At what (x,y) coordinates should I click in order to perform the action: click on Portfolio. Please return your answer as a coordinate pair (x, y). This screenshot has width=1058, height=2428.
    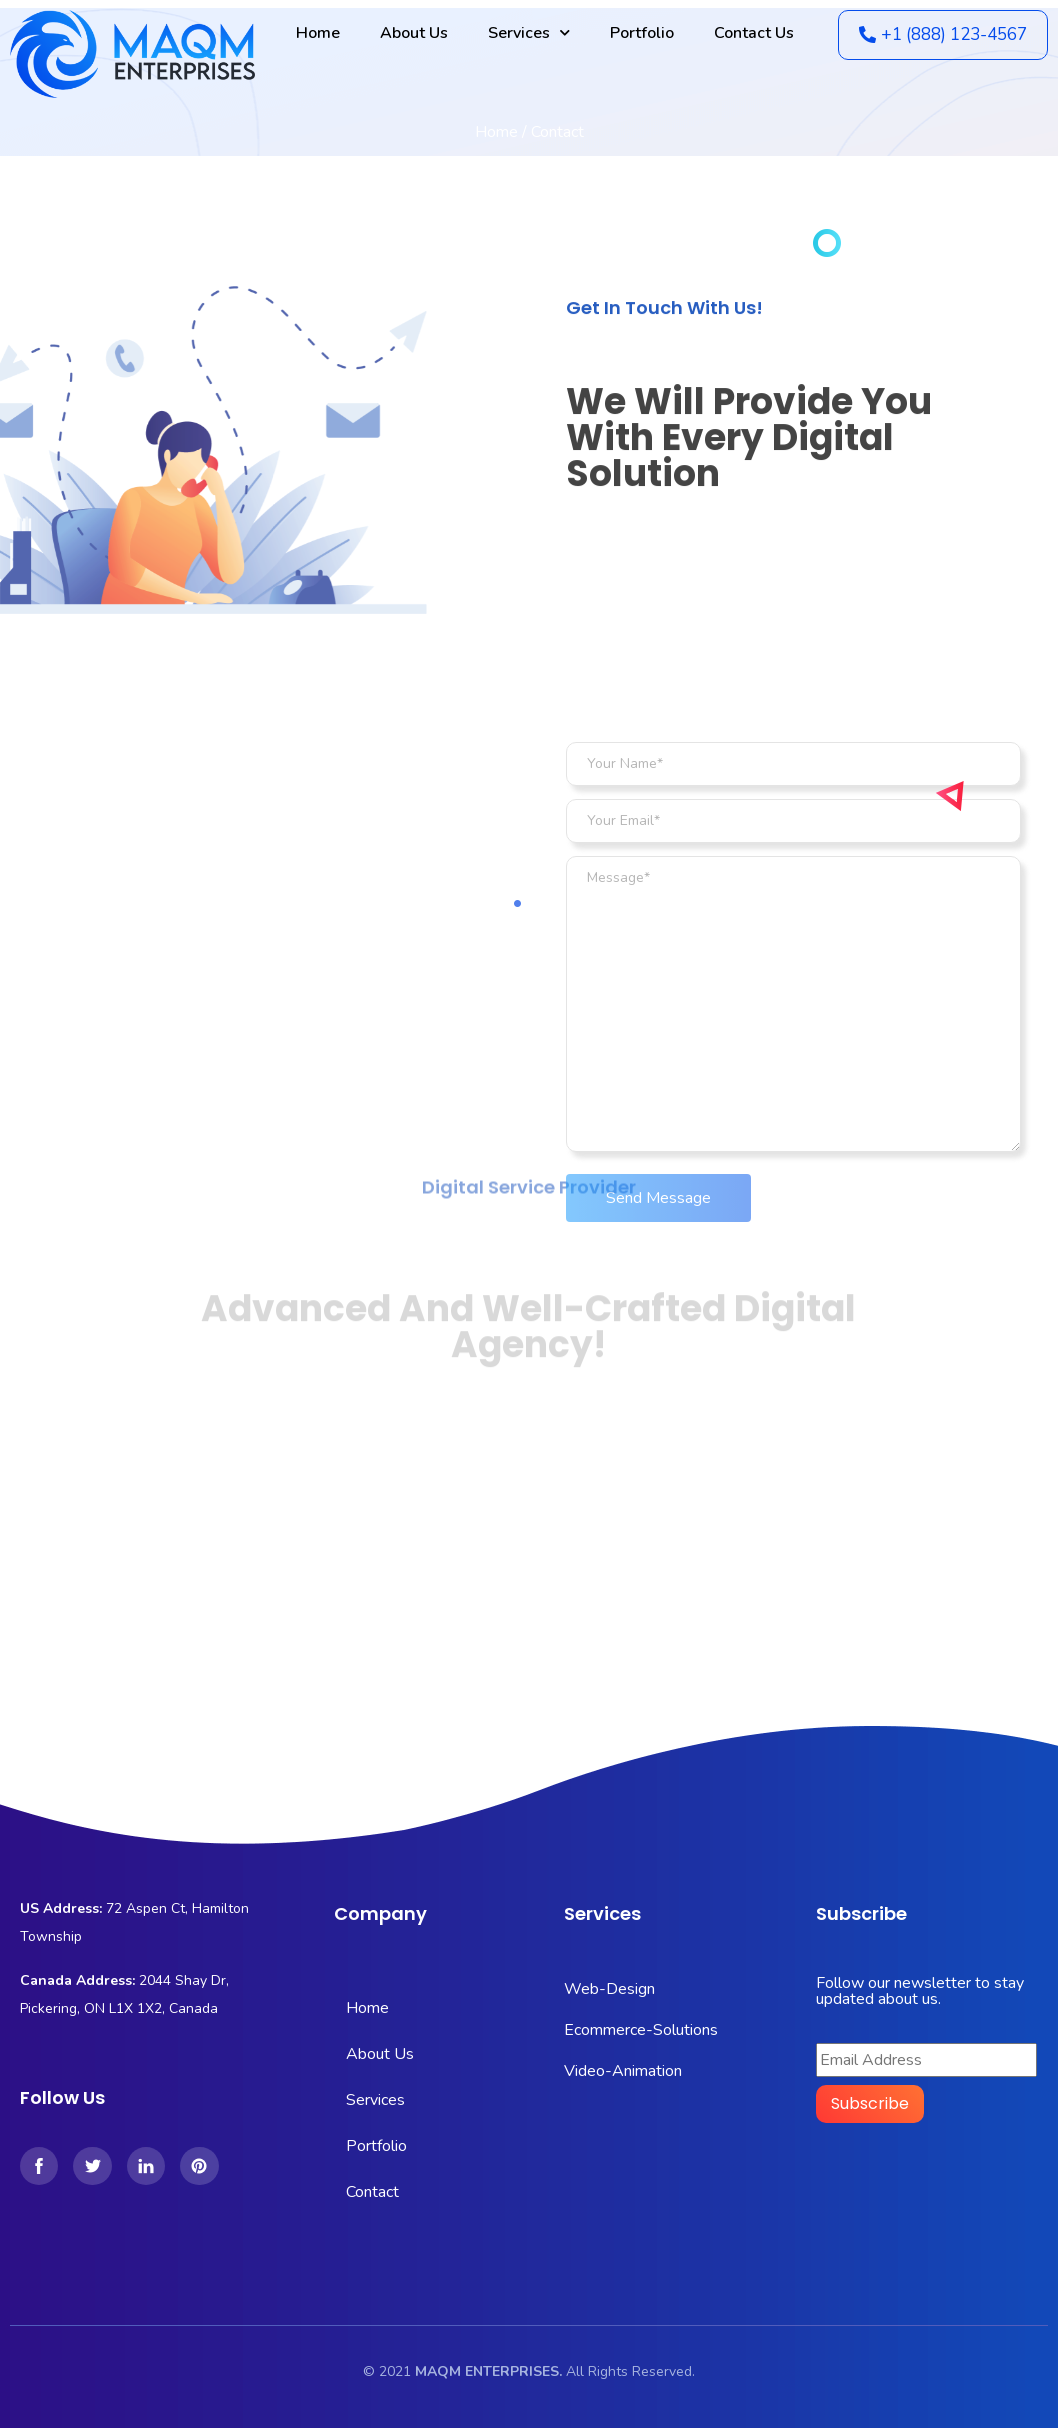
    Looking at the image, I should click on (642, 33).